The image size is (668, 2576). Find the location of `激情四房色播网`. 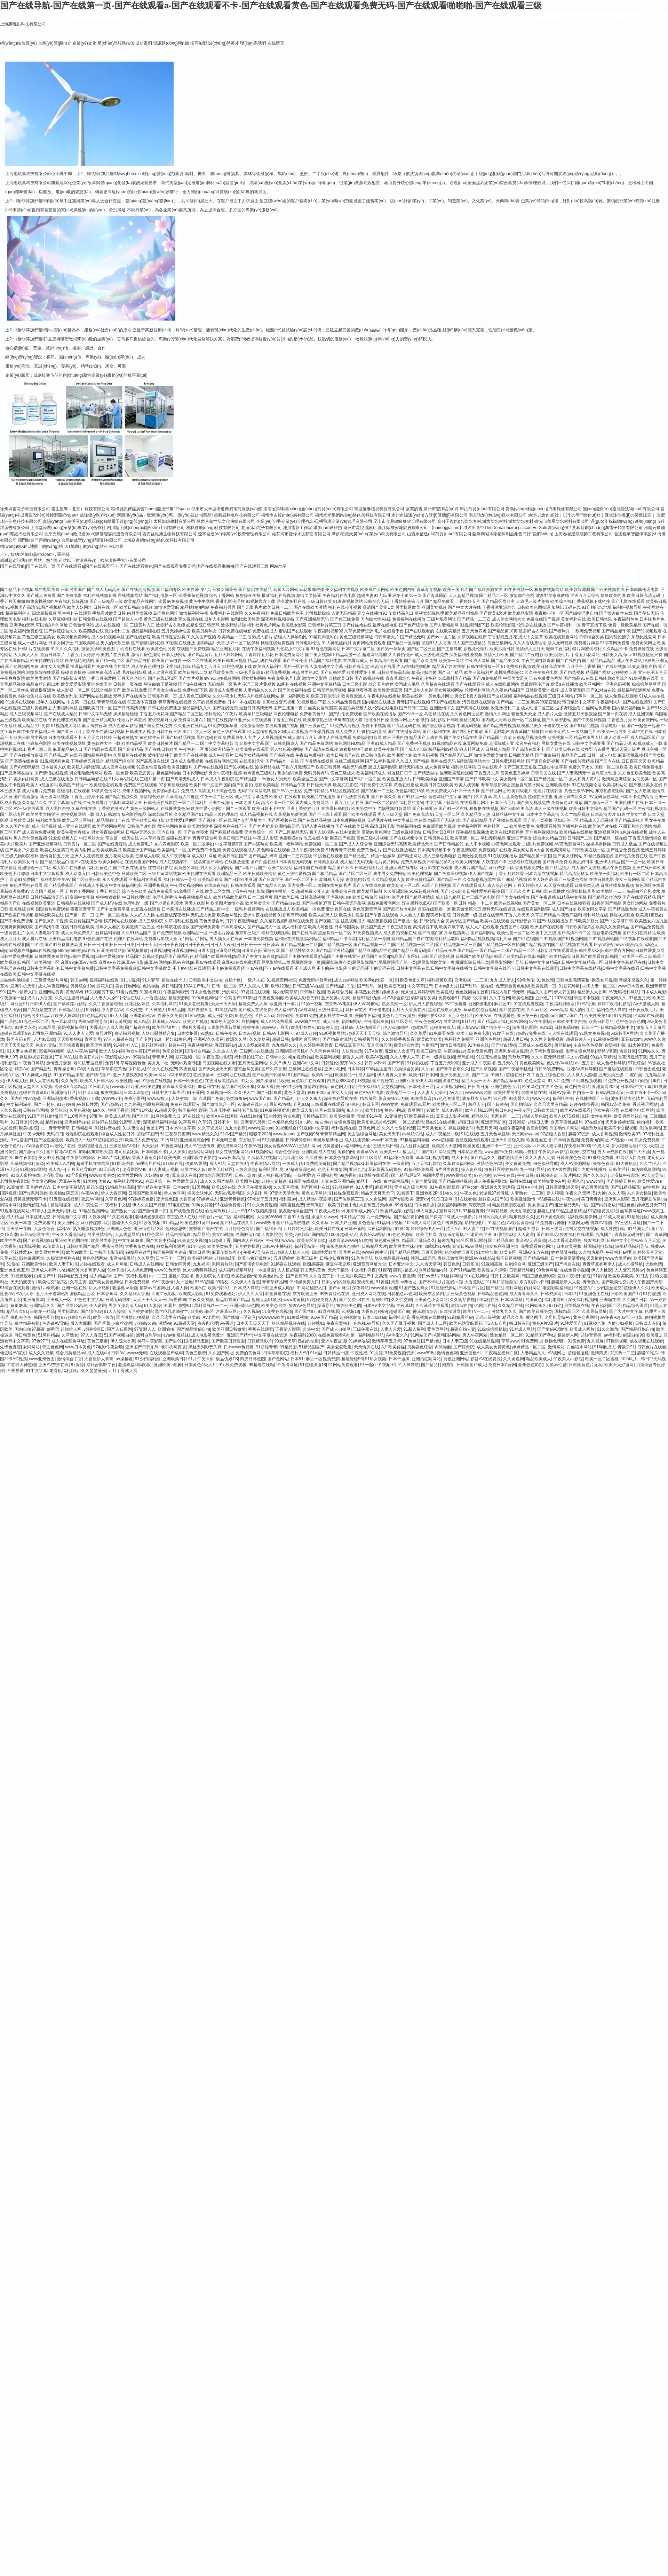

激情四房色播网 is located at coordinates (145, 654).